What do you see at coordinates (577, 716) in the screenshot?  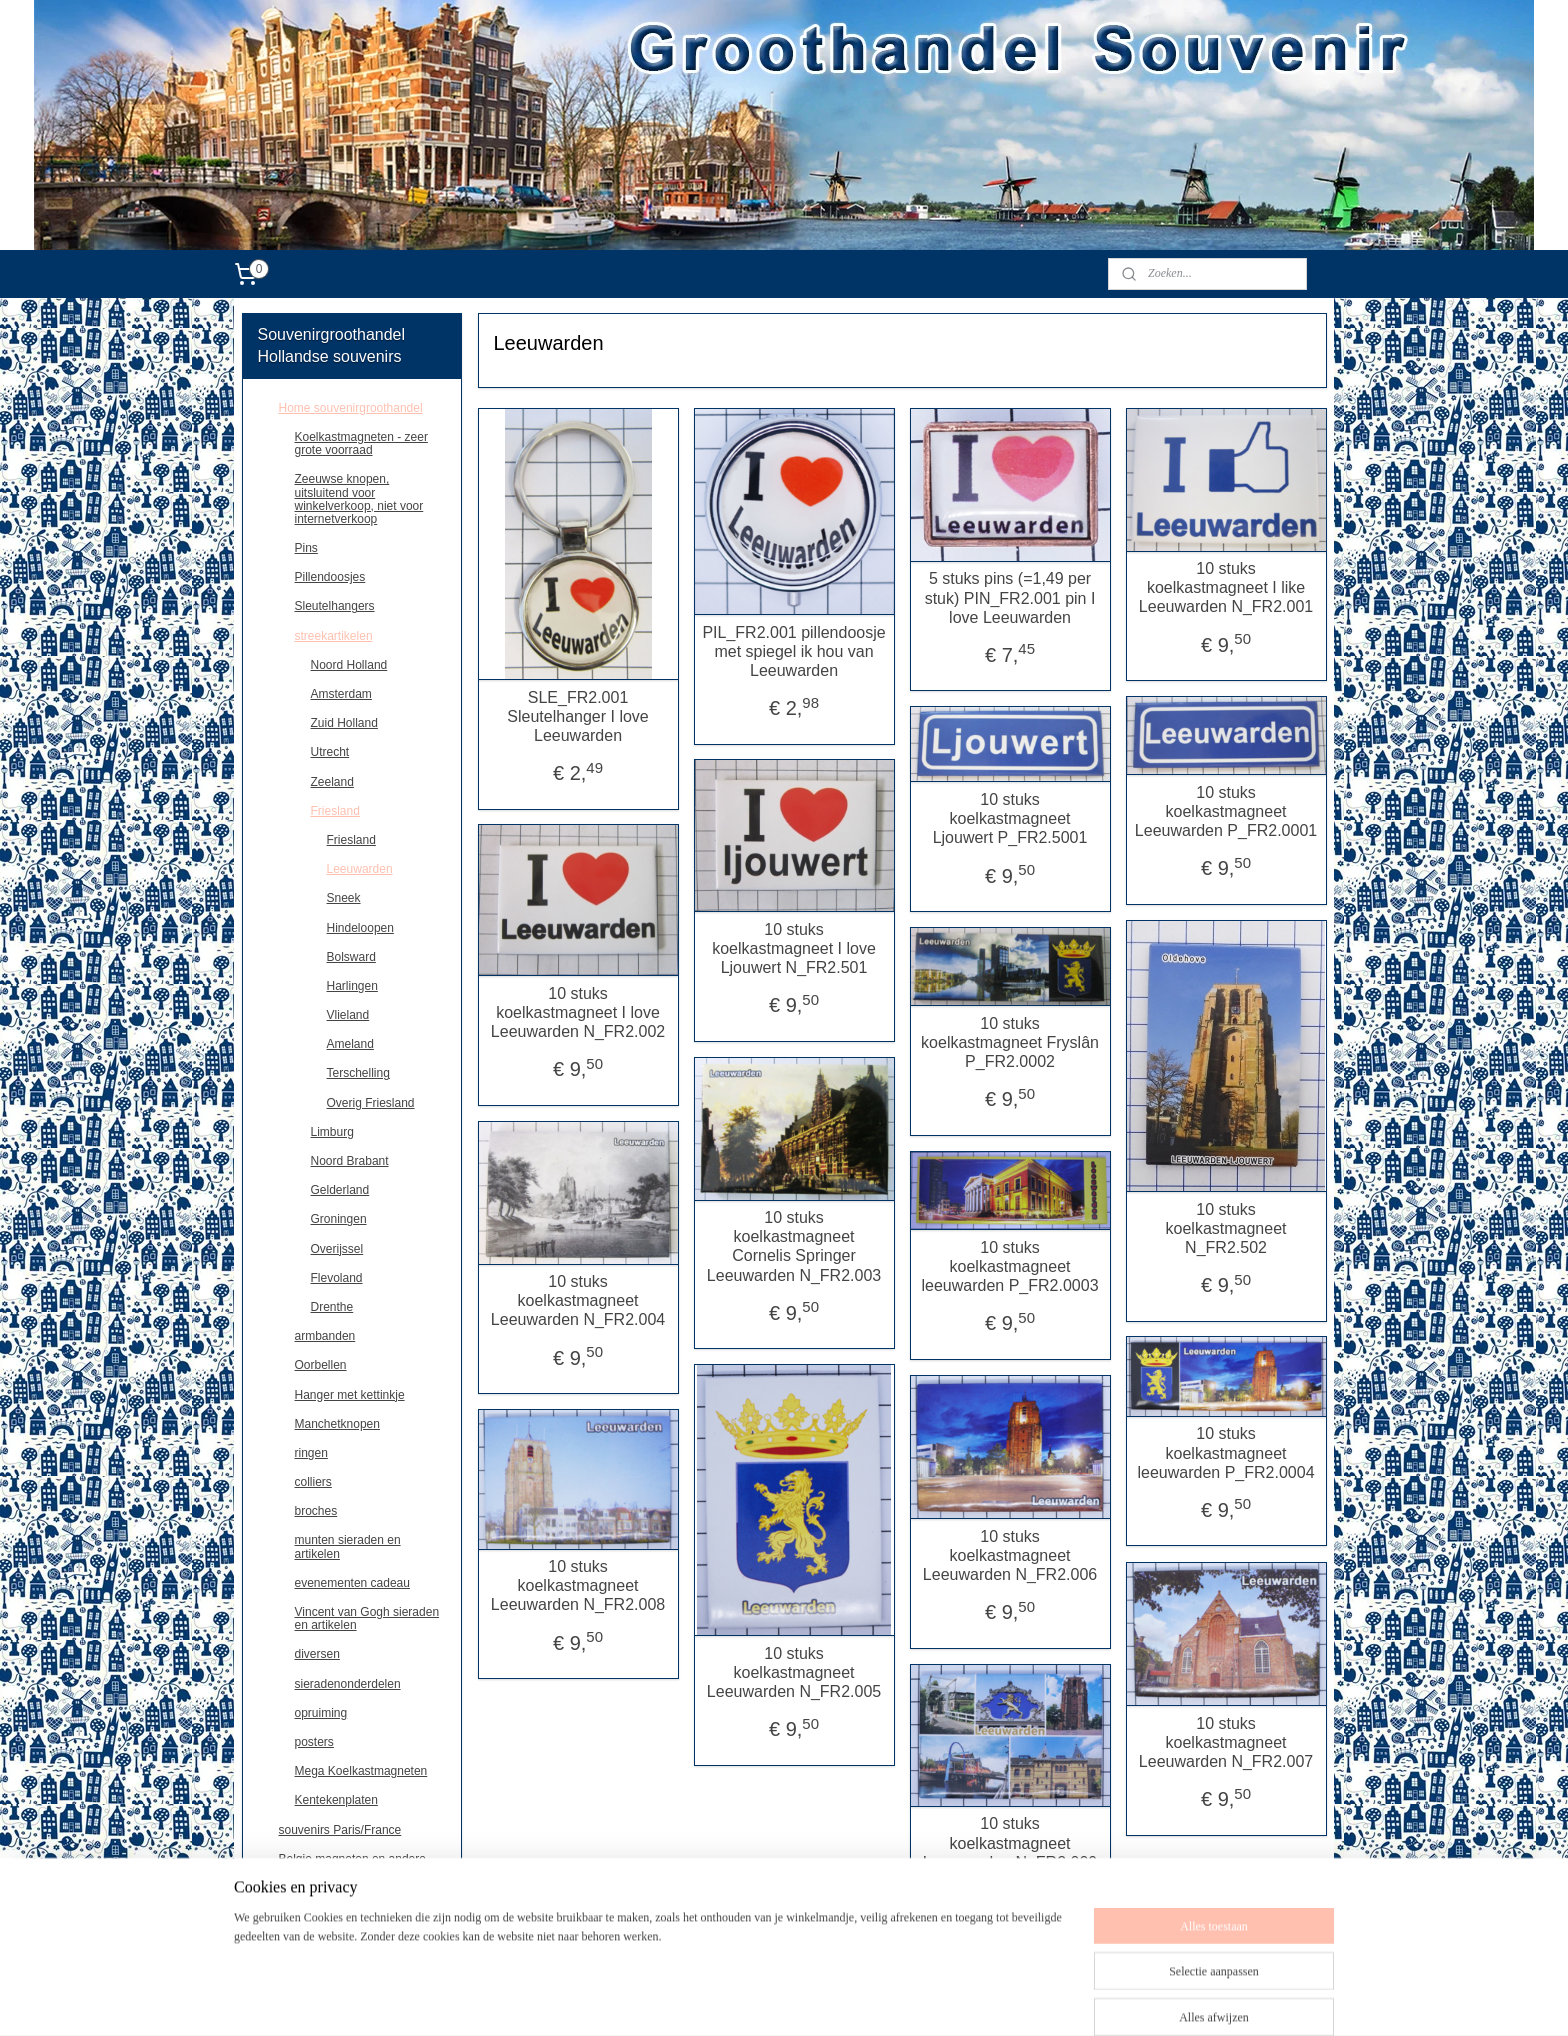 I see `SLE_FR2.001 Sleutelhanger I love Leeuwarden` at bounding box center [577, 716].